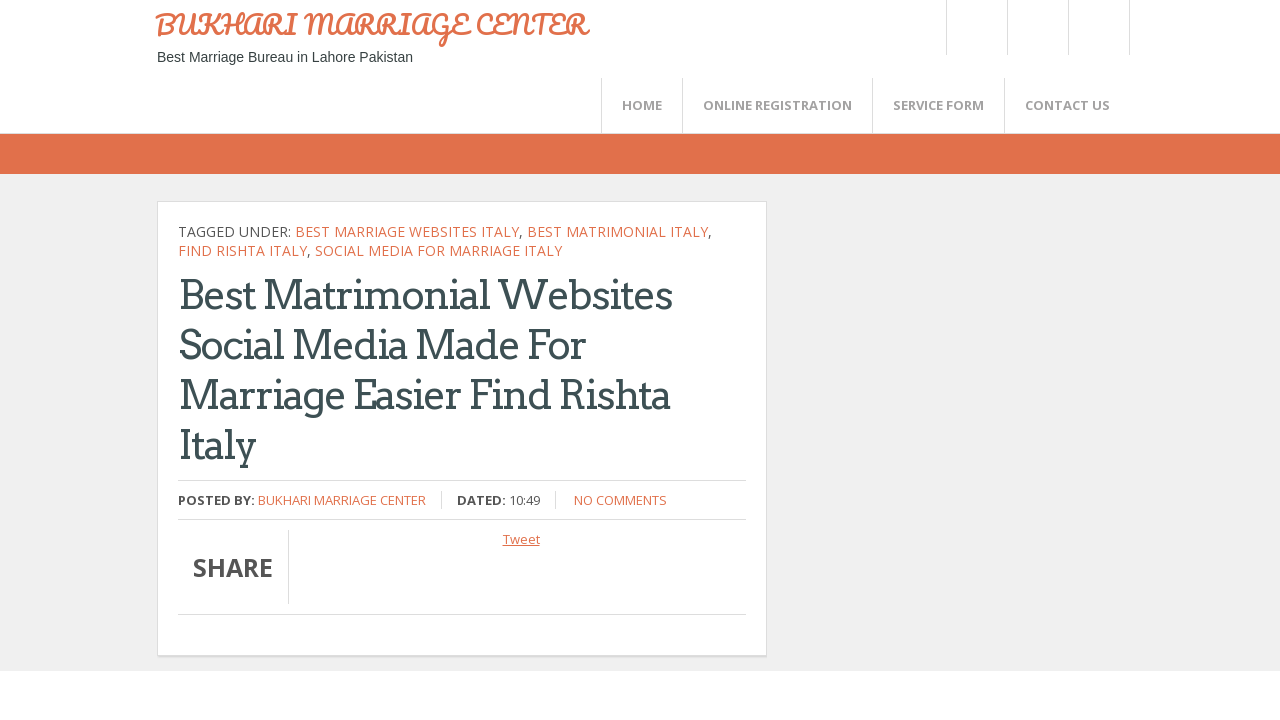 The height and width of the screenshot is (720, 1280). What do you see at coordinates (242, 250) in the screenshot?
I see `find Rishta Italy` at bounding box center [242, 250].